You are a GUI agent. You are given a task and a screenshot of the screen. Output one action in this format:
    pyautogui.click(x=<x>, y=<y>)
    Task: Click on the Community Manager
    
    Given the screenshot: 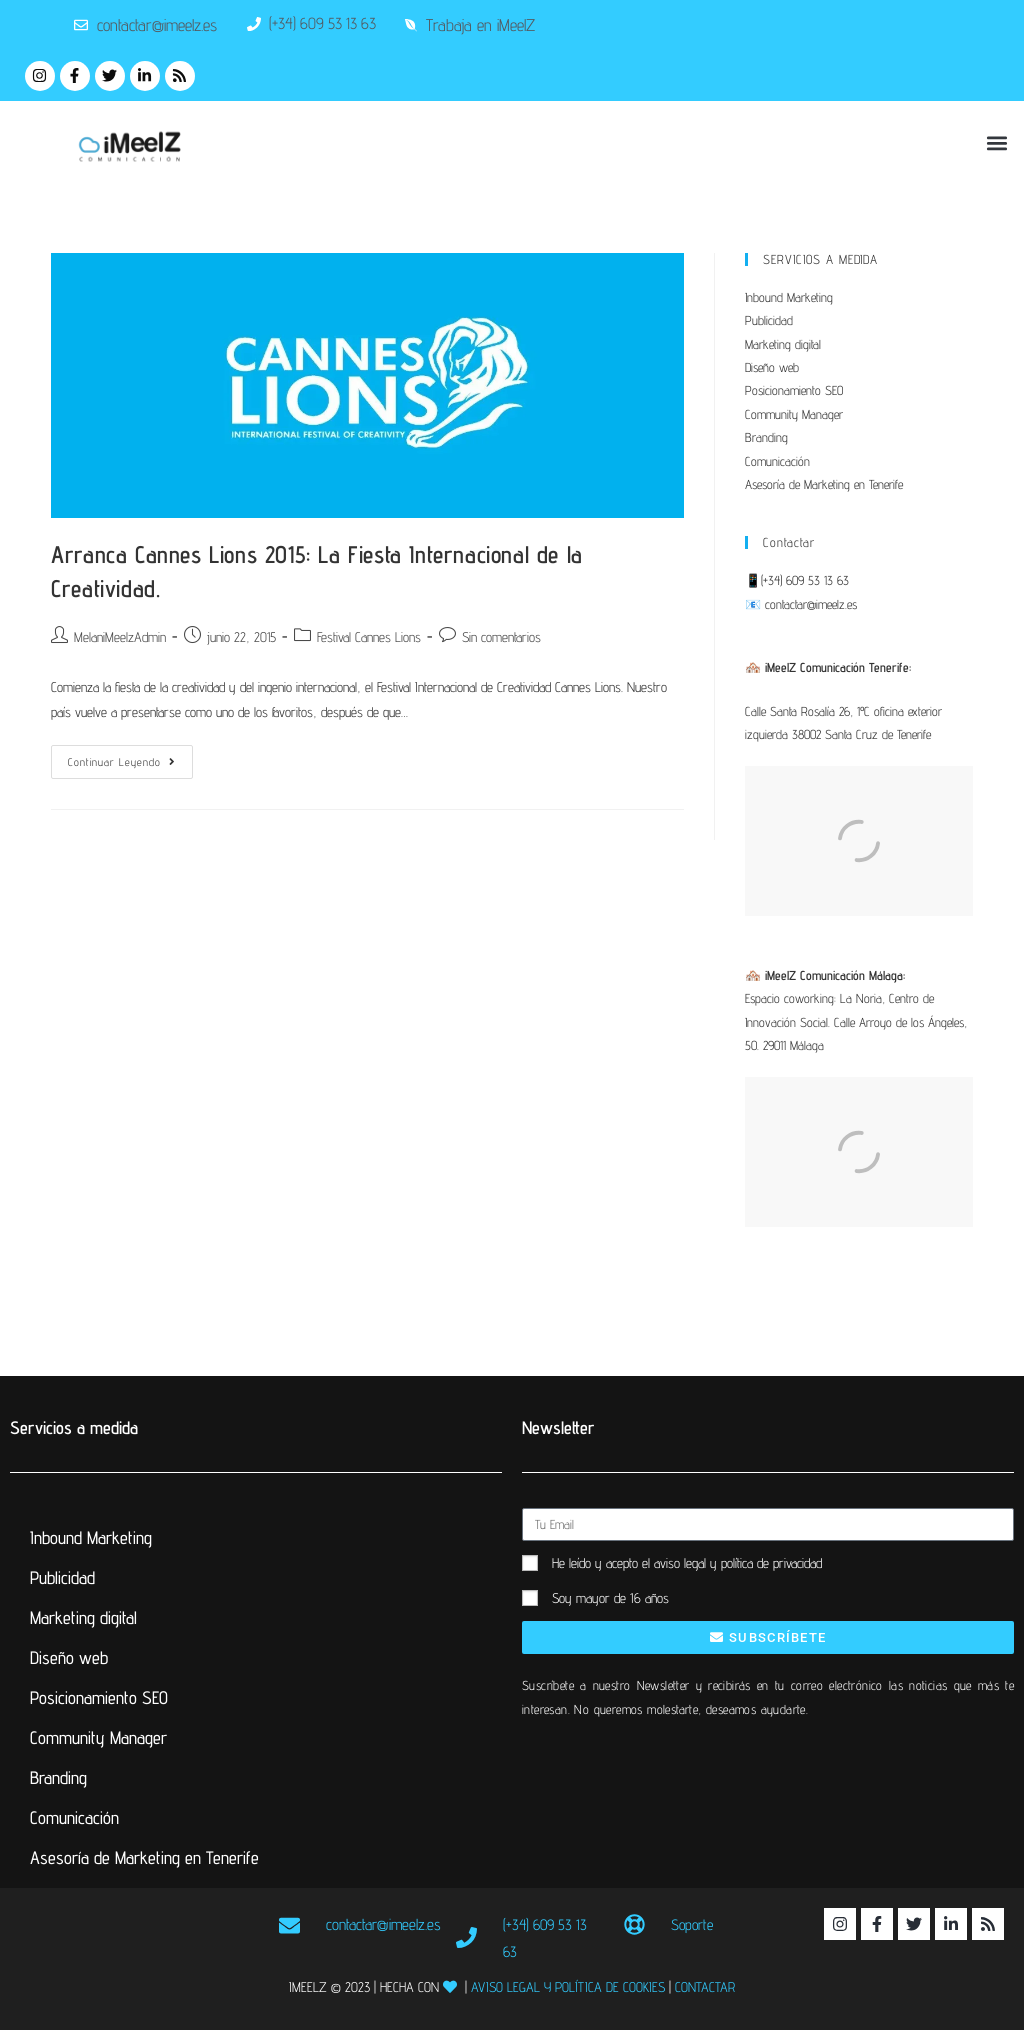 What is the action you would take?
    pyautogui.click(x=794, y=414)
    